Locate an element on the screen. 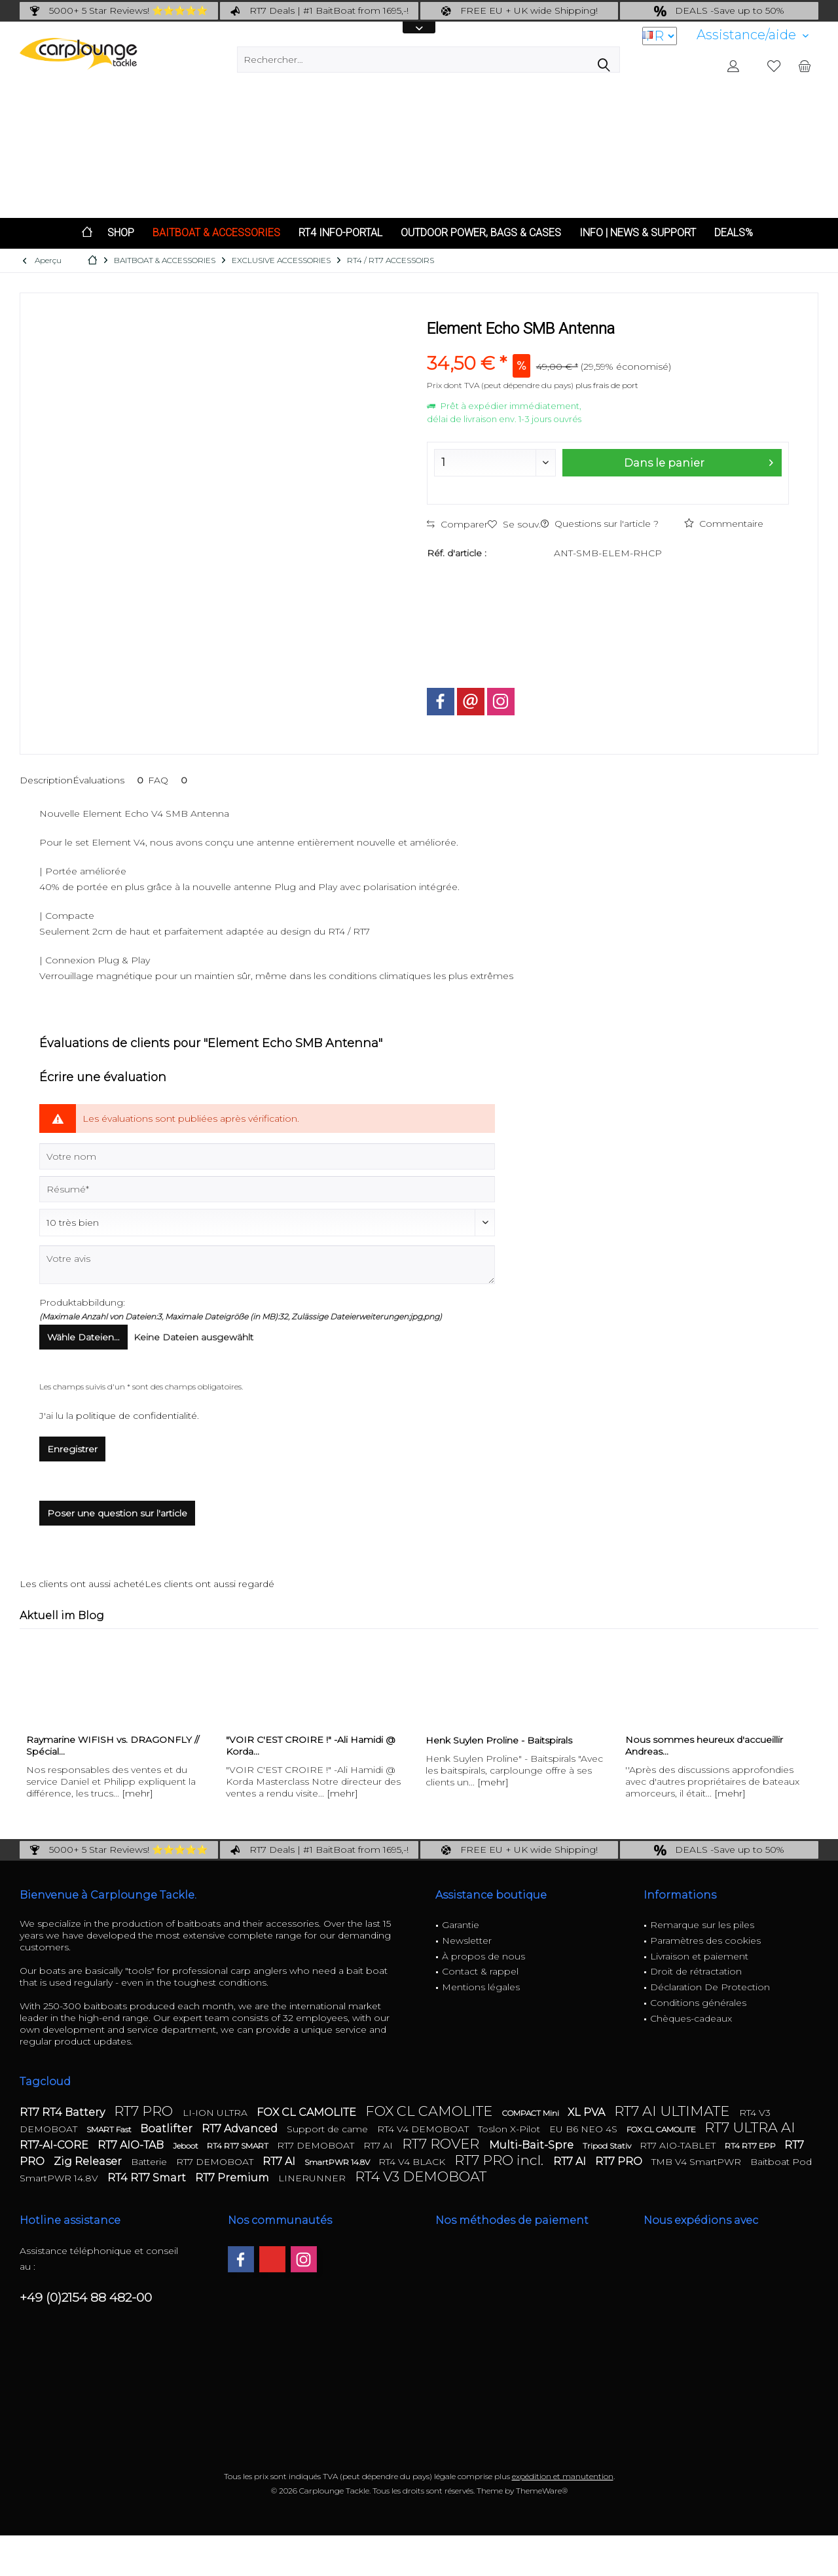  Conditions générales is located at coordinates (698, 2003).